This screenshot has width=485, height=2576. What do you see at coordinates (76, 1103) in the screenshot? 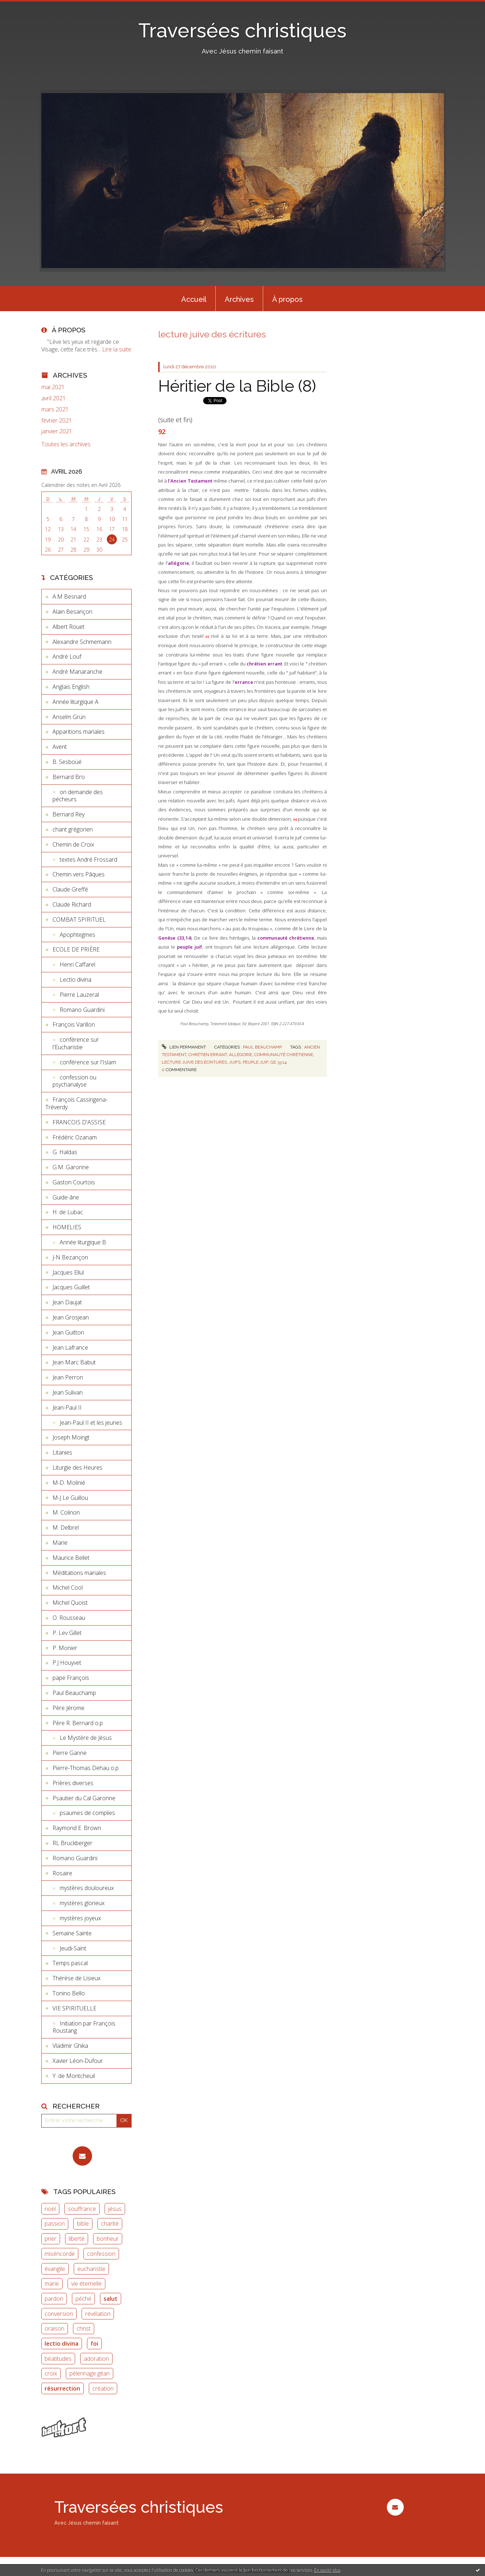
I see `François Cassingena-Tréverdy` at bounding box center [76, 1103].